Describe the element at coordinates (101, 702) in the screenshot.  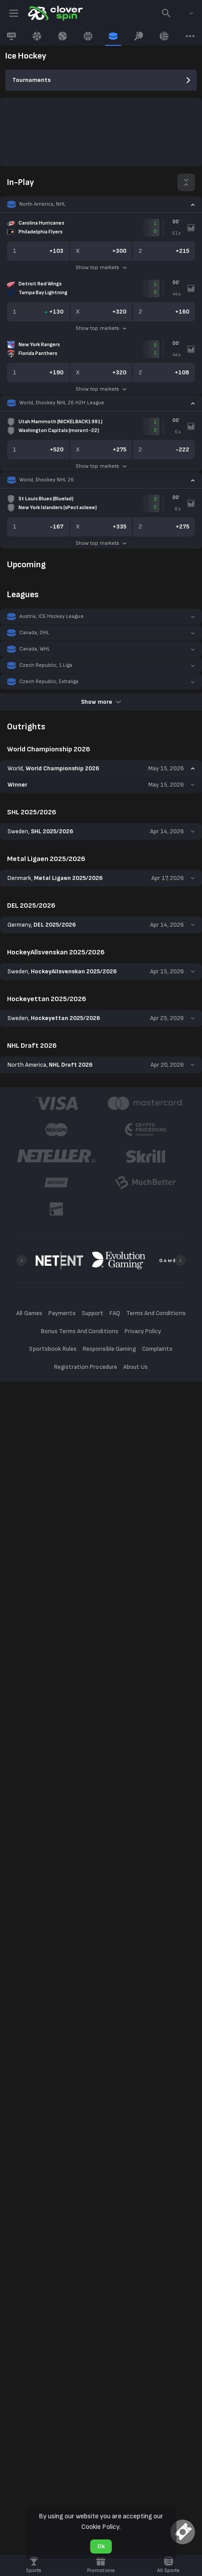
I see `Show more` at that location.